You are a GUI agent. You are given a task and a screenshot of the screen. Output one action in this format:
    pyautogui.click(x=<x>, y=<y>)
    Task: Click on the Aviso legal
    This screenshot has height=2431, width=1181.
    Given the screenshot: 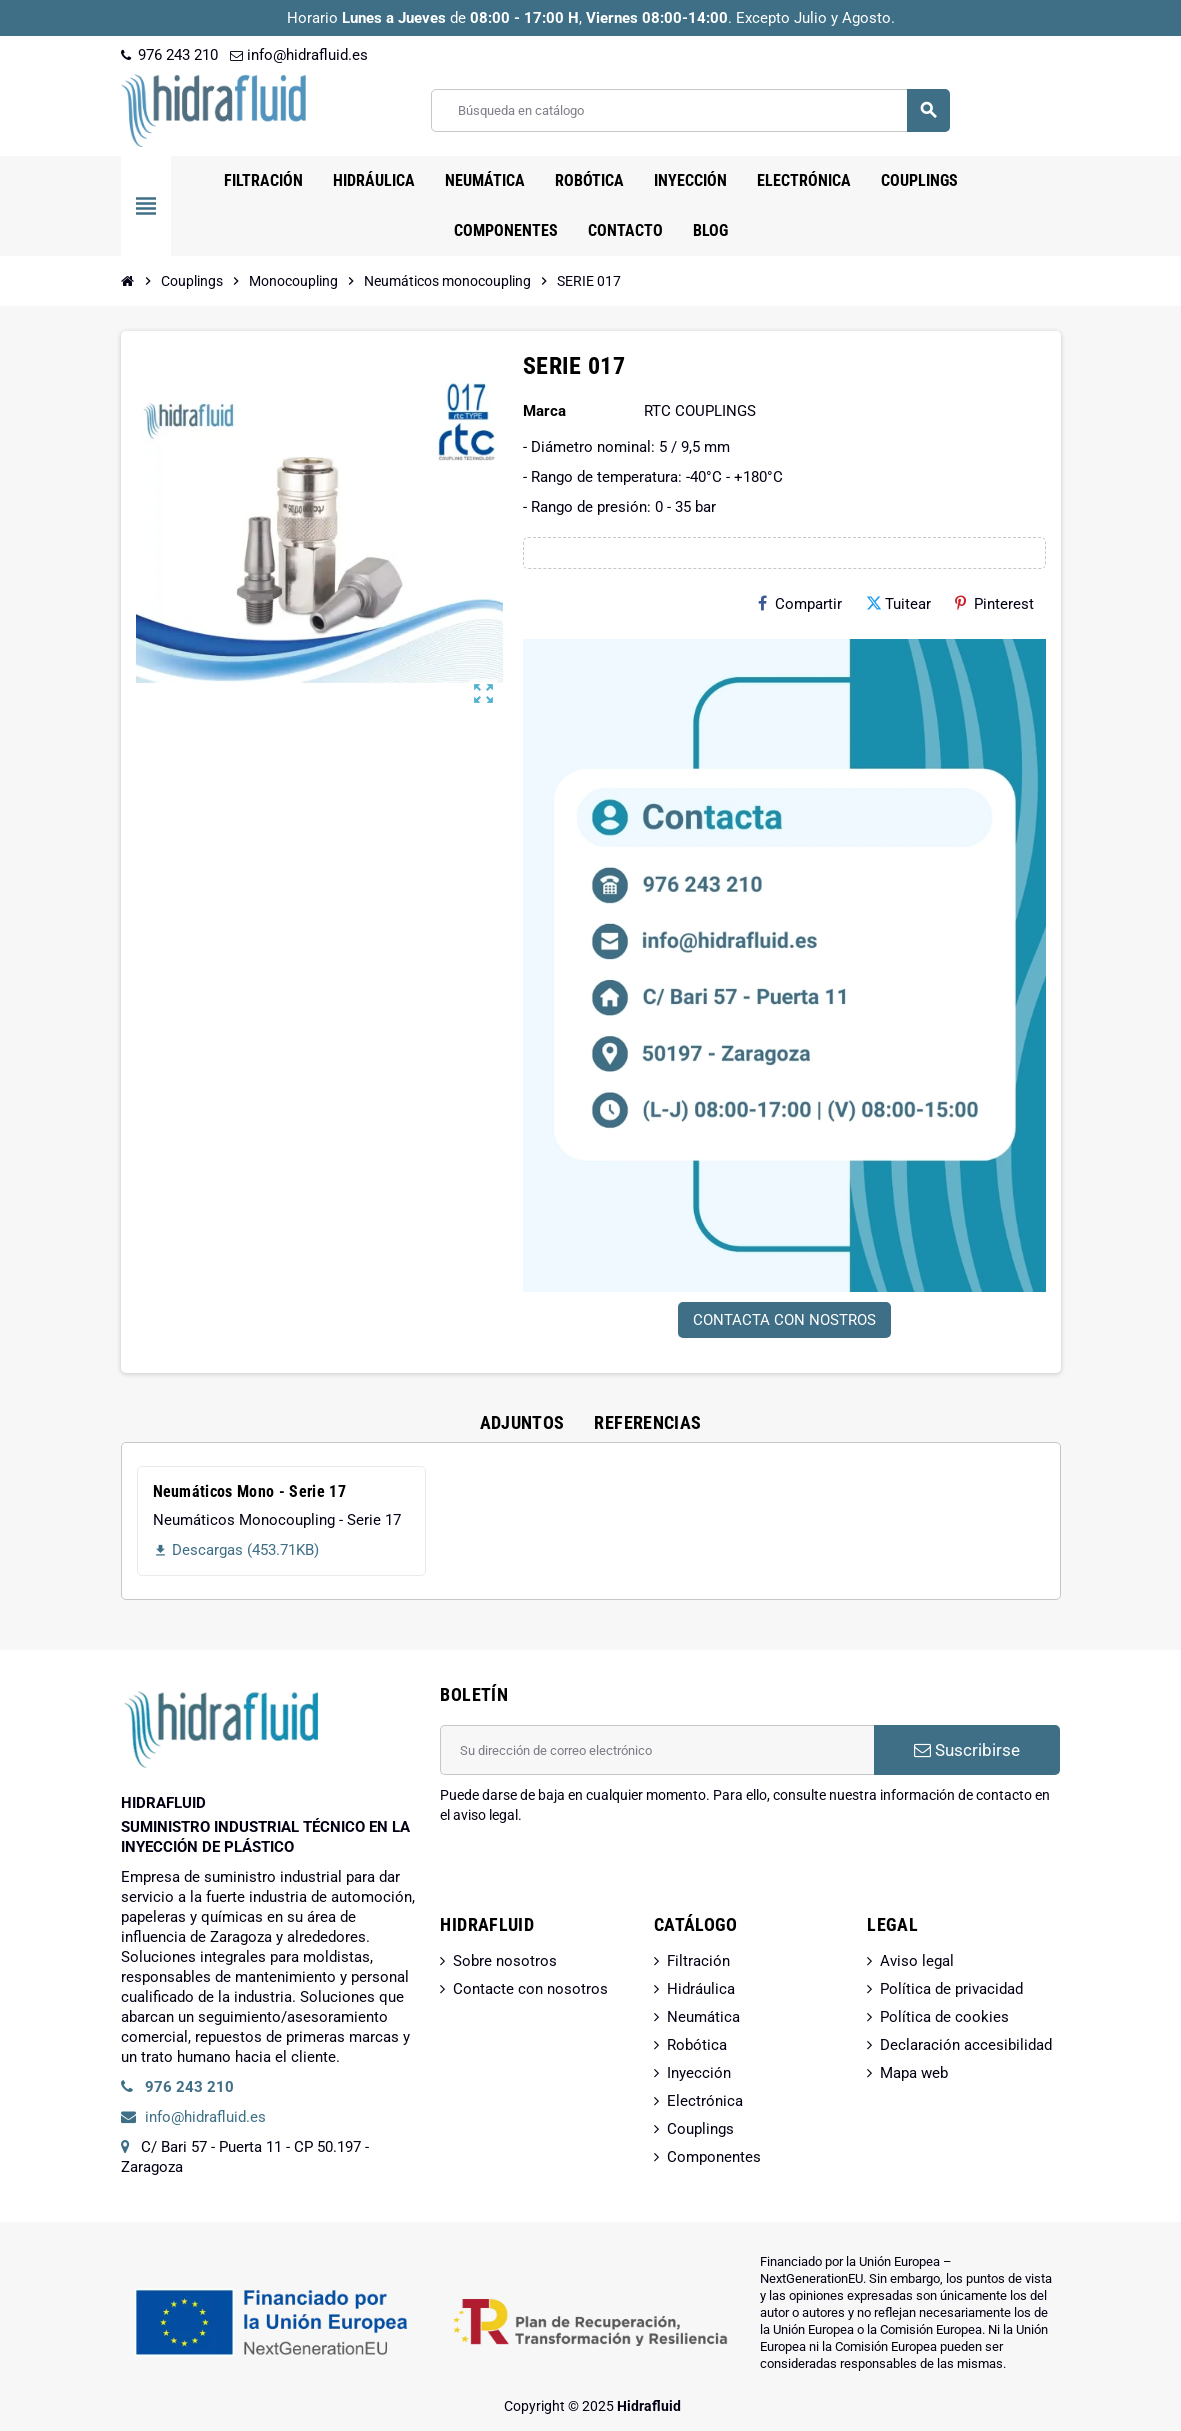 What is the action you would take?
    pyautogui.click(x=917, y=1961)
    